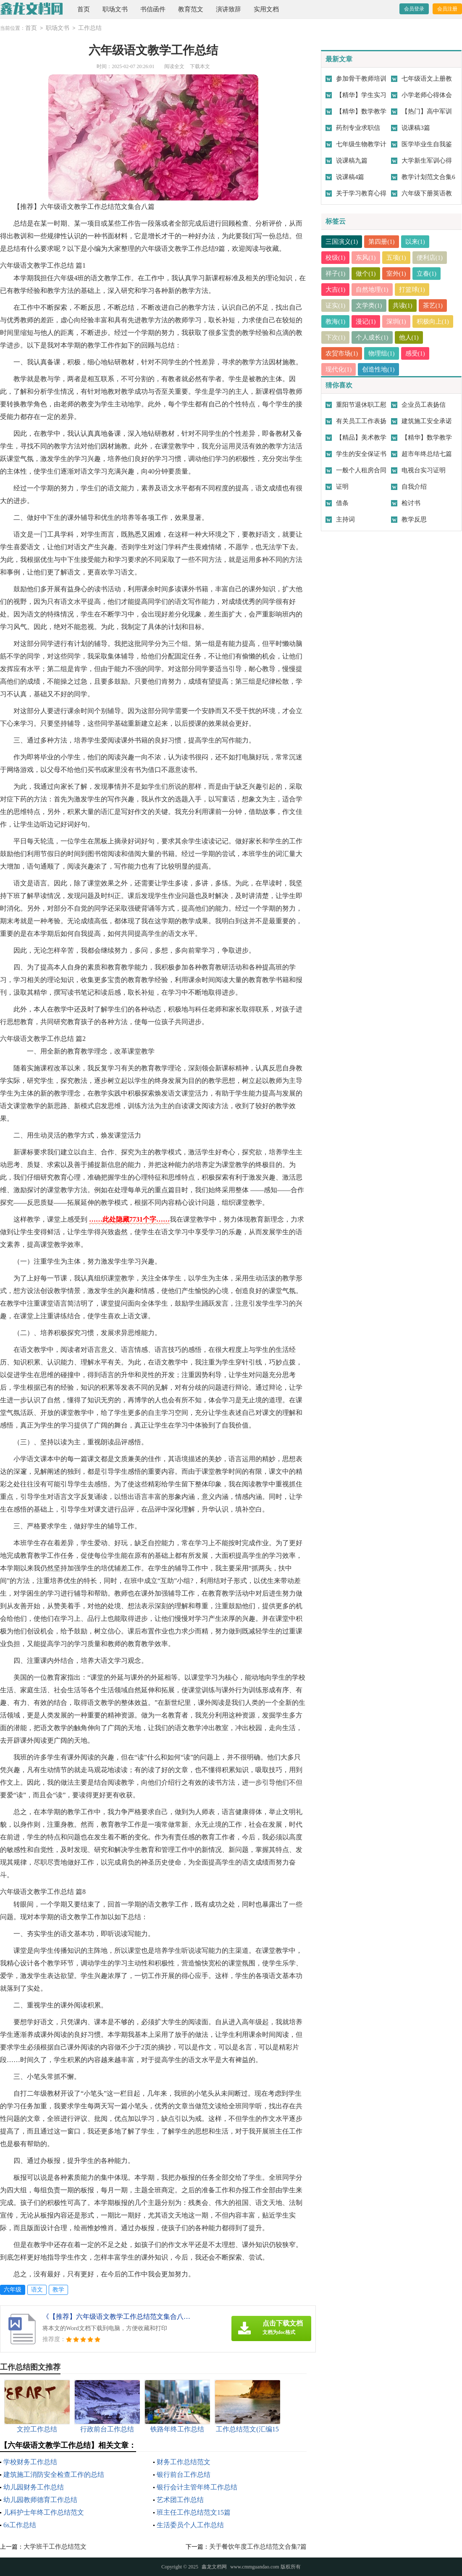 The image size is (462, 2576). What do you see at coordinates (411, 503) in the screenshot?
I see `检讨书` at bounding box center [411, 503].